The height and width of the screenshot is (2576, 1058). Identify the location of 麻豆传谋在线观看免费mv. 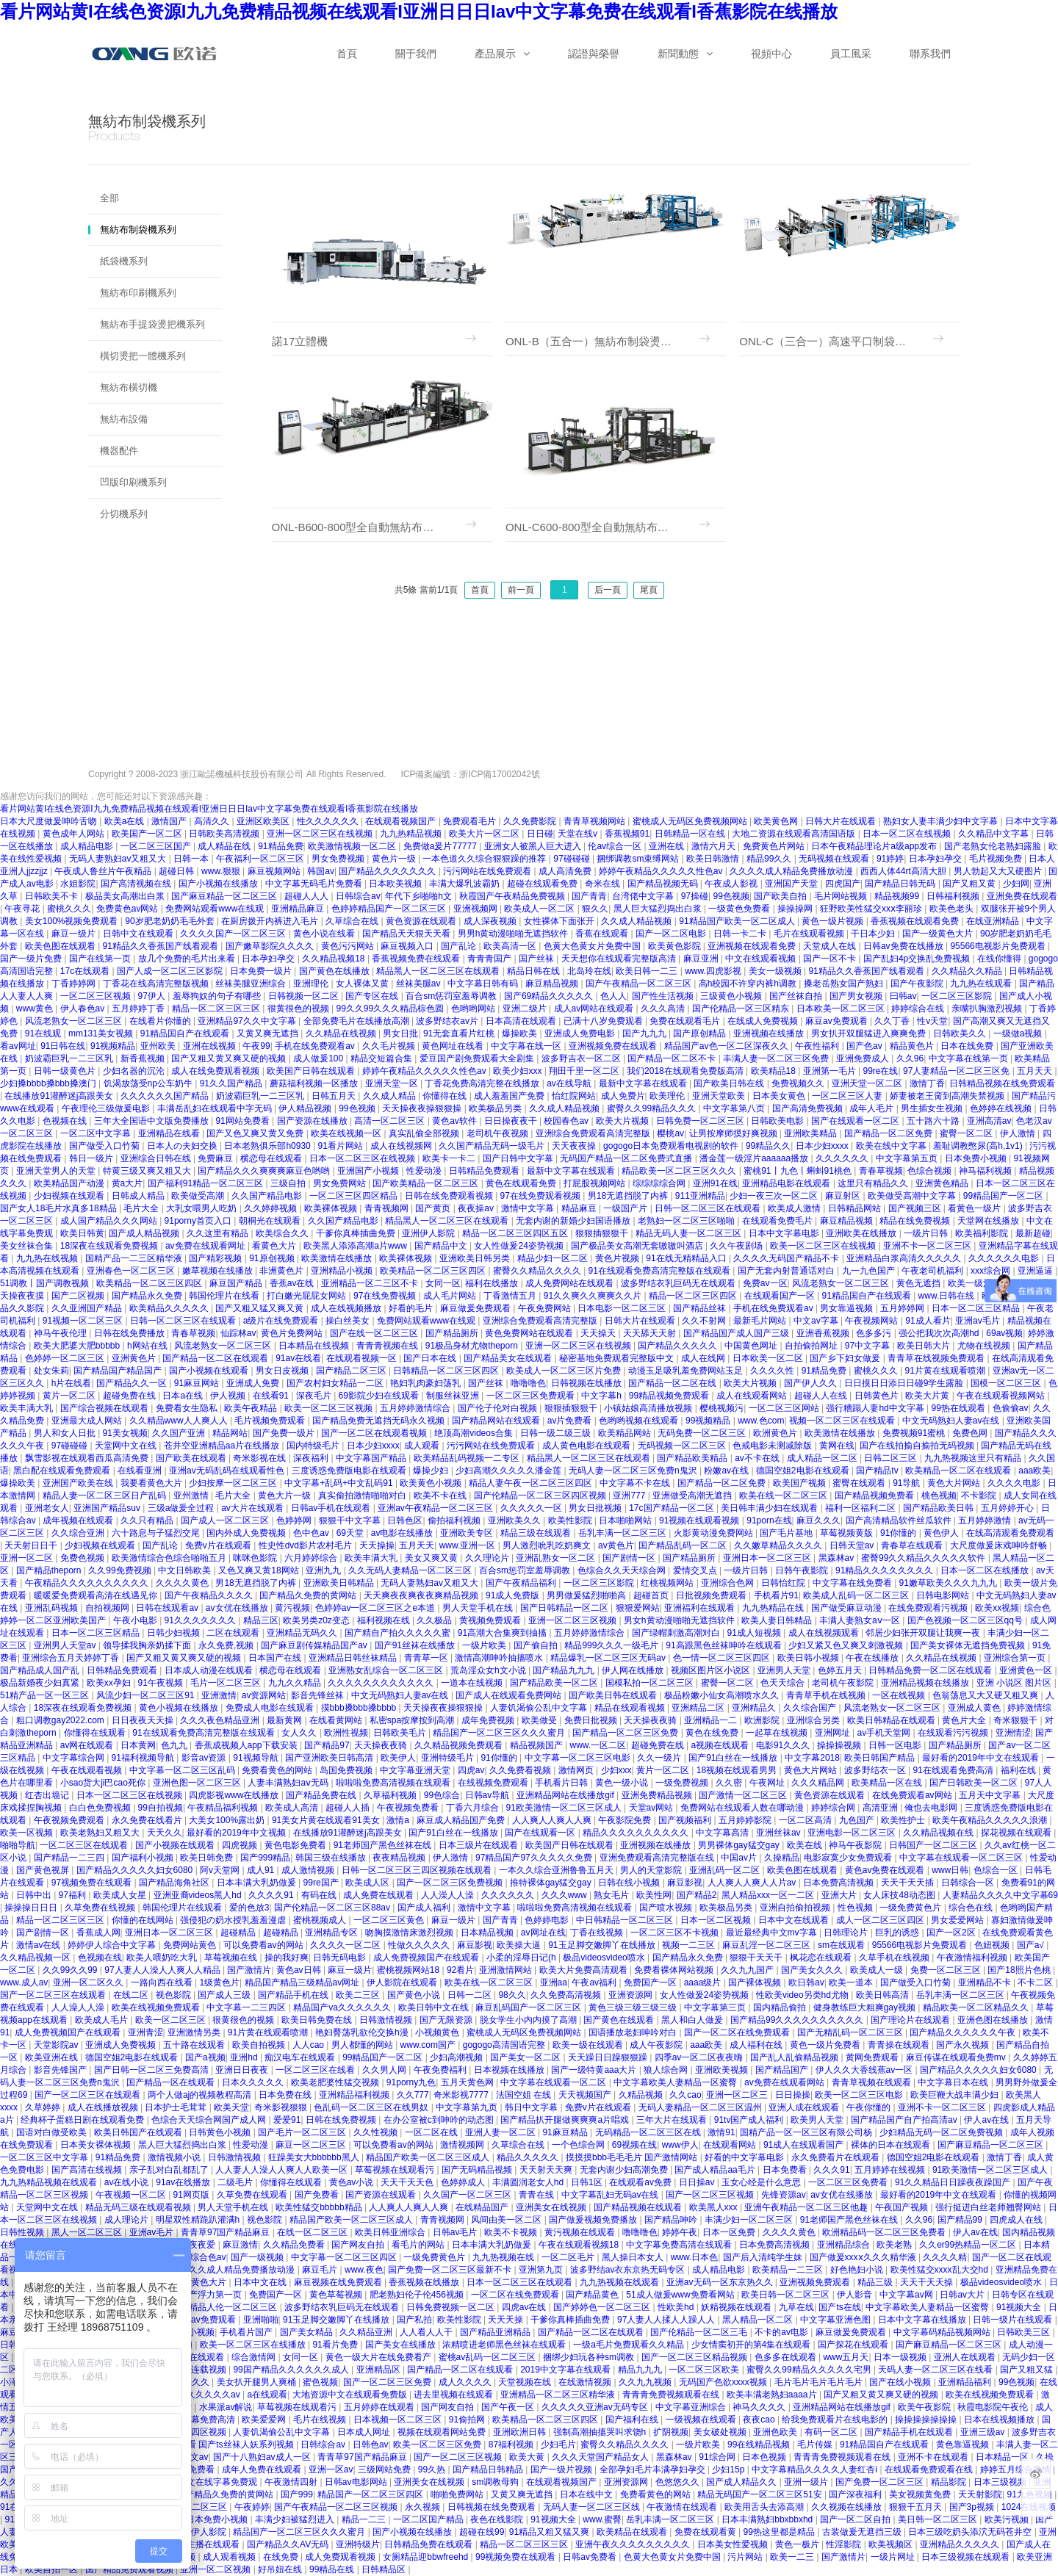
(957, 2057).